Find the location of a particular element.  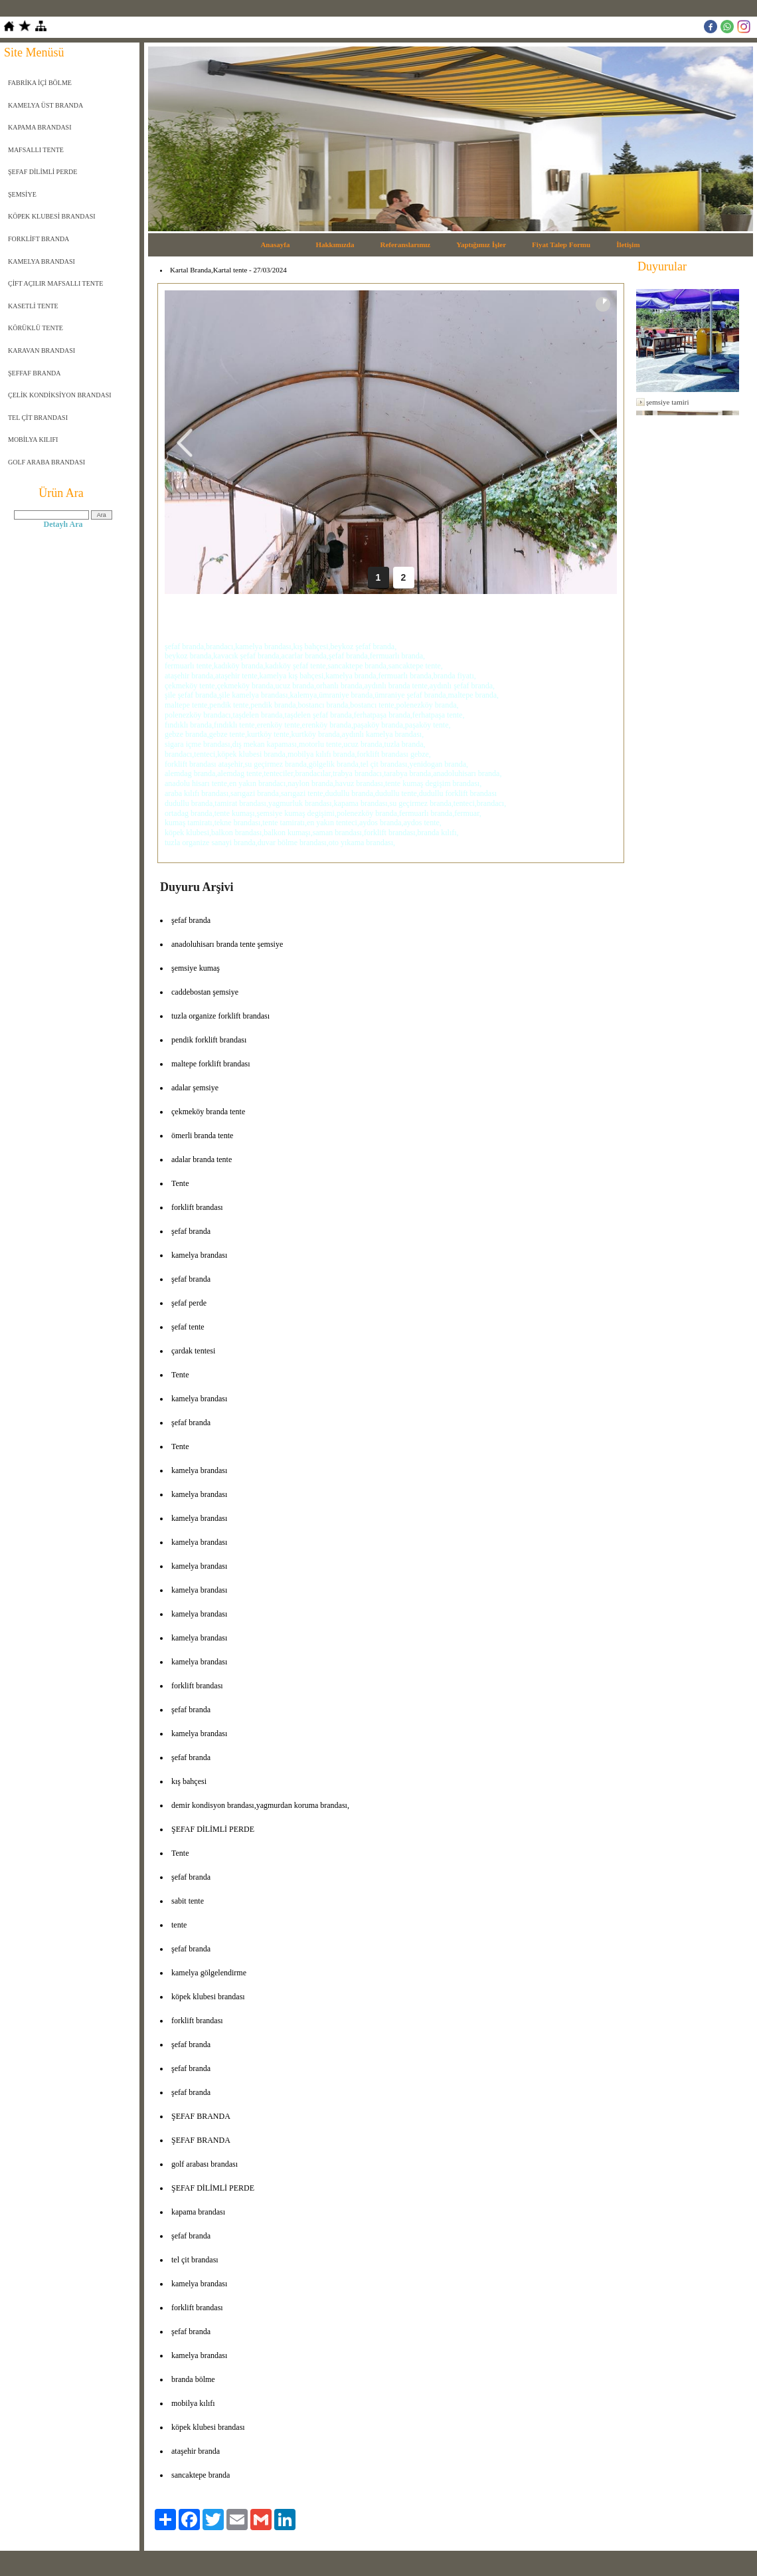

İletişim is located at coordinates (627, 244).